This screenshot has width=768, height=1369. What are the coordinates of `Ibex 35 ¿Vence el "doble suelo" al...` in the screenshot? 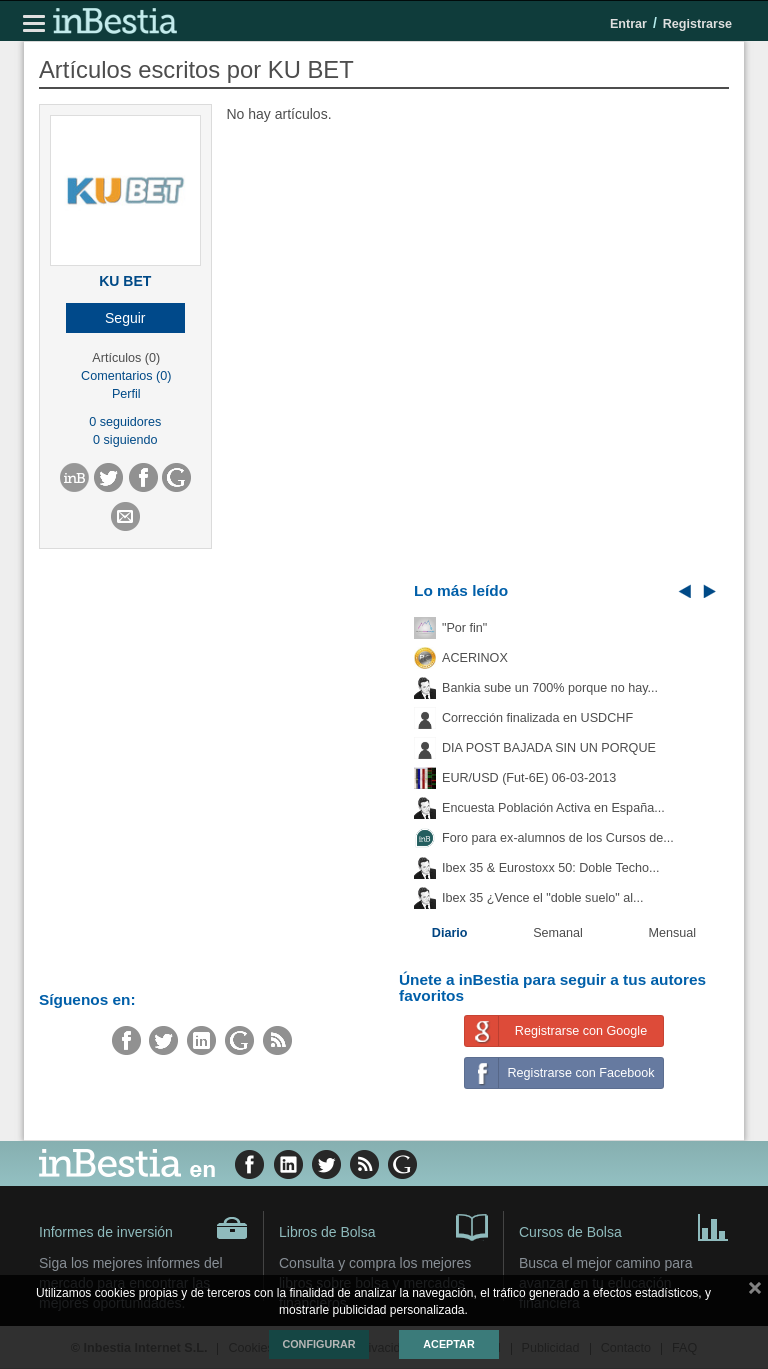 It's located at (542, 898).